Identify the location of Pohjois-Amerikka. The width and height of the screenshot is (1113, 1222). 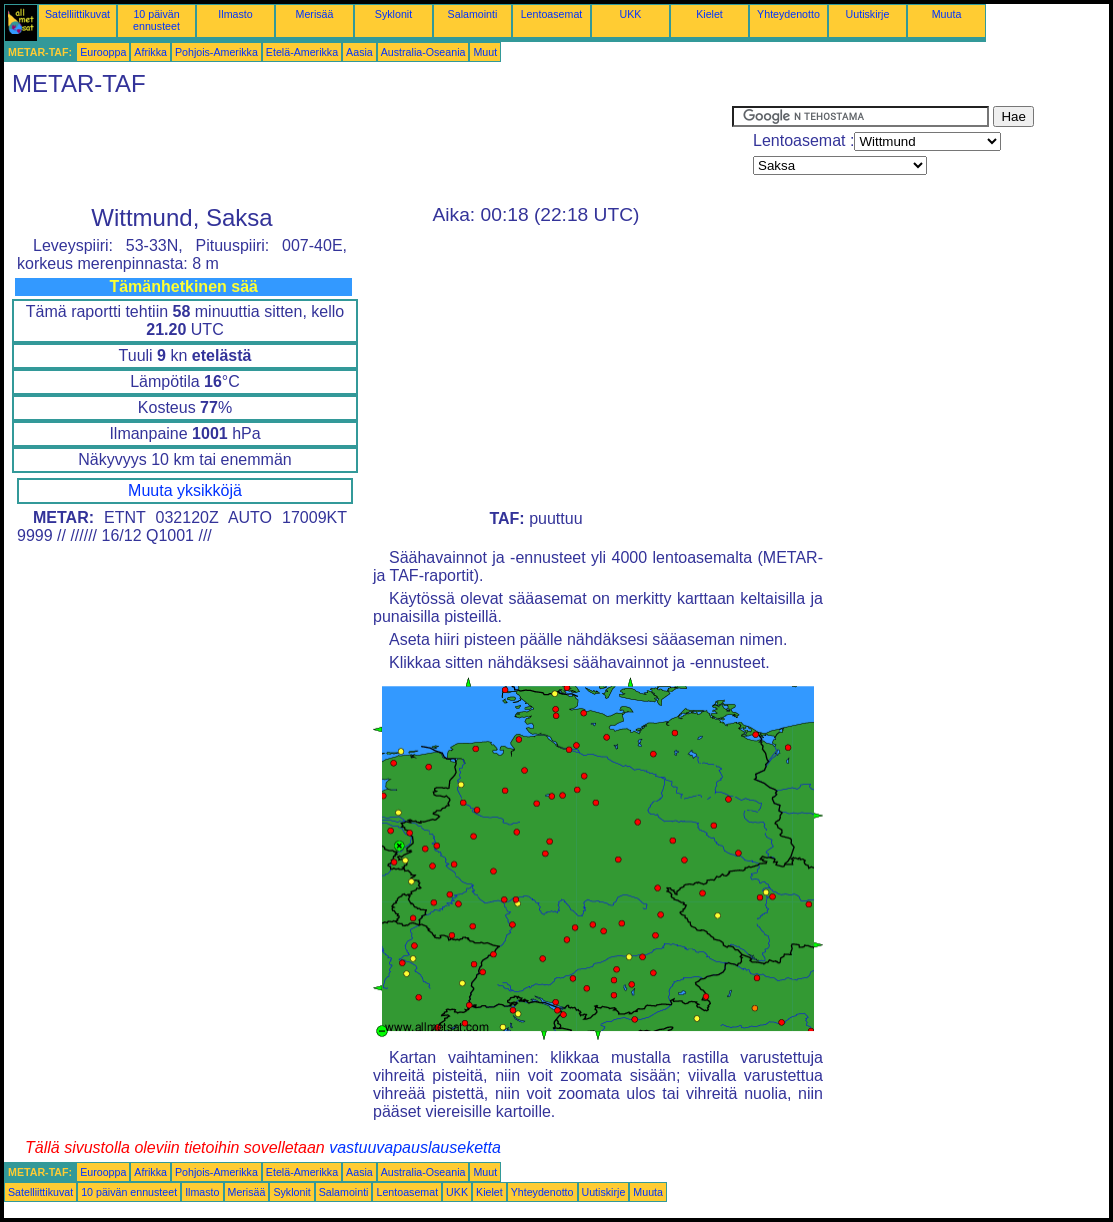
(216, 52).